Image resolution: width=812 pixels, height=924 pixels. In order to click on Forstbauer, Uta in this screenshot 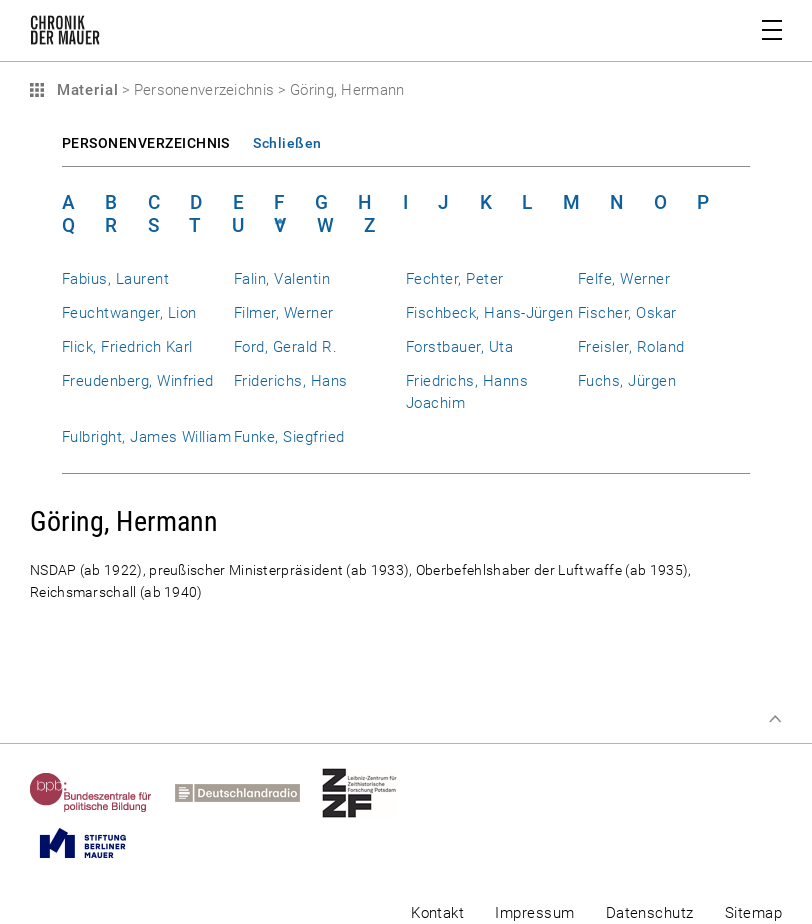, I will do `click(459, 347)`.